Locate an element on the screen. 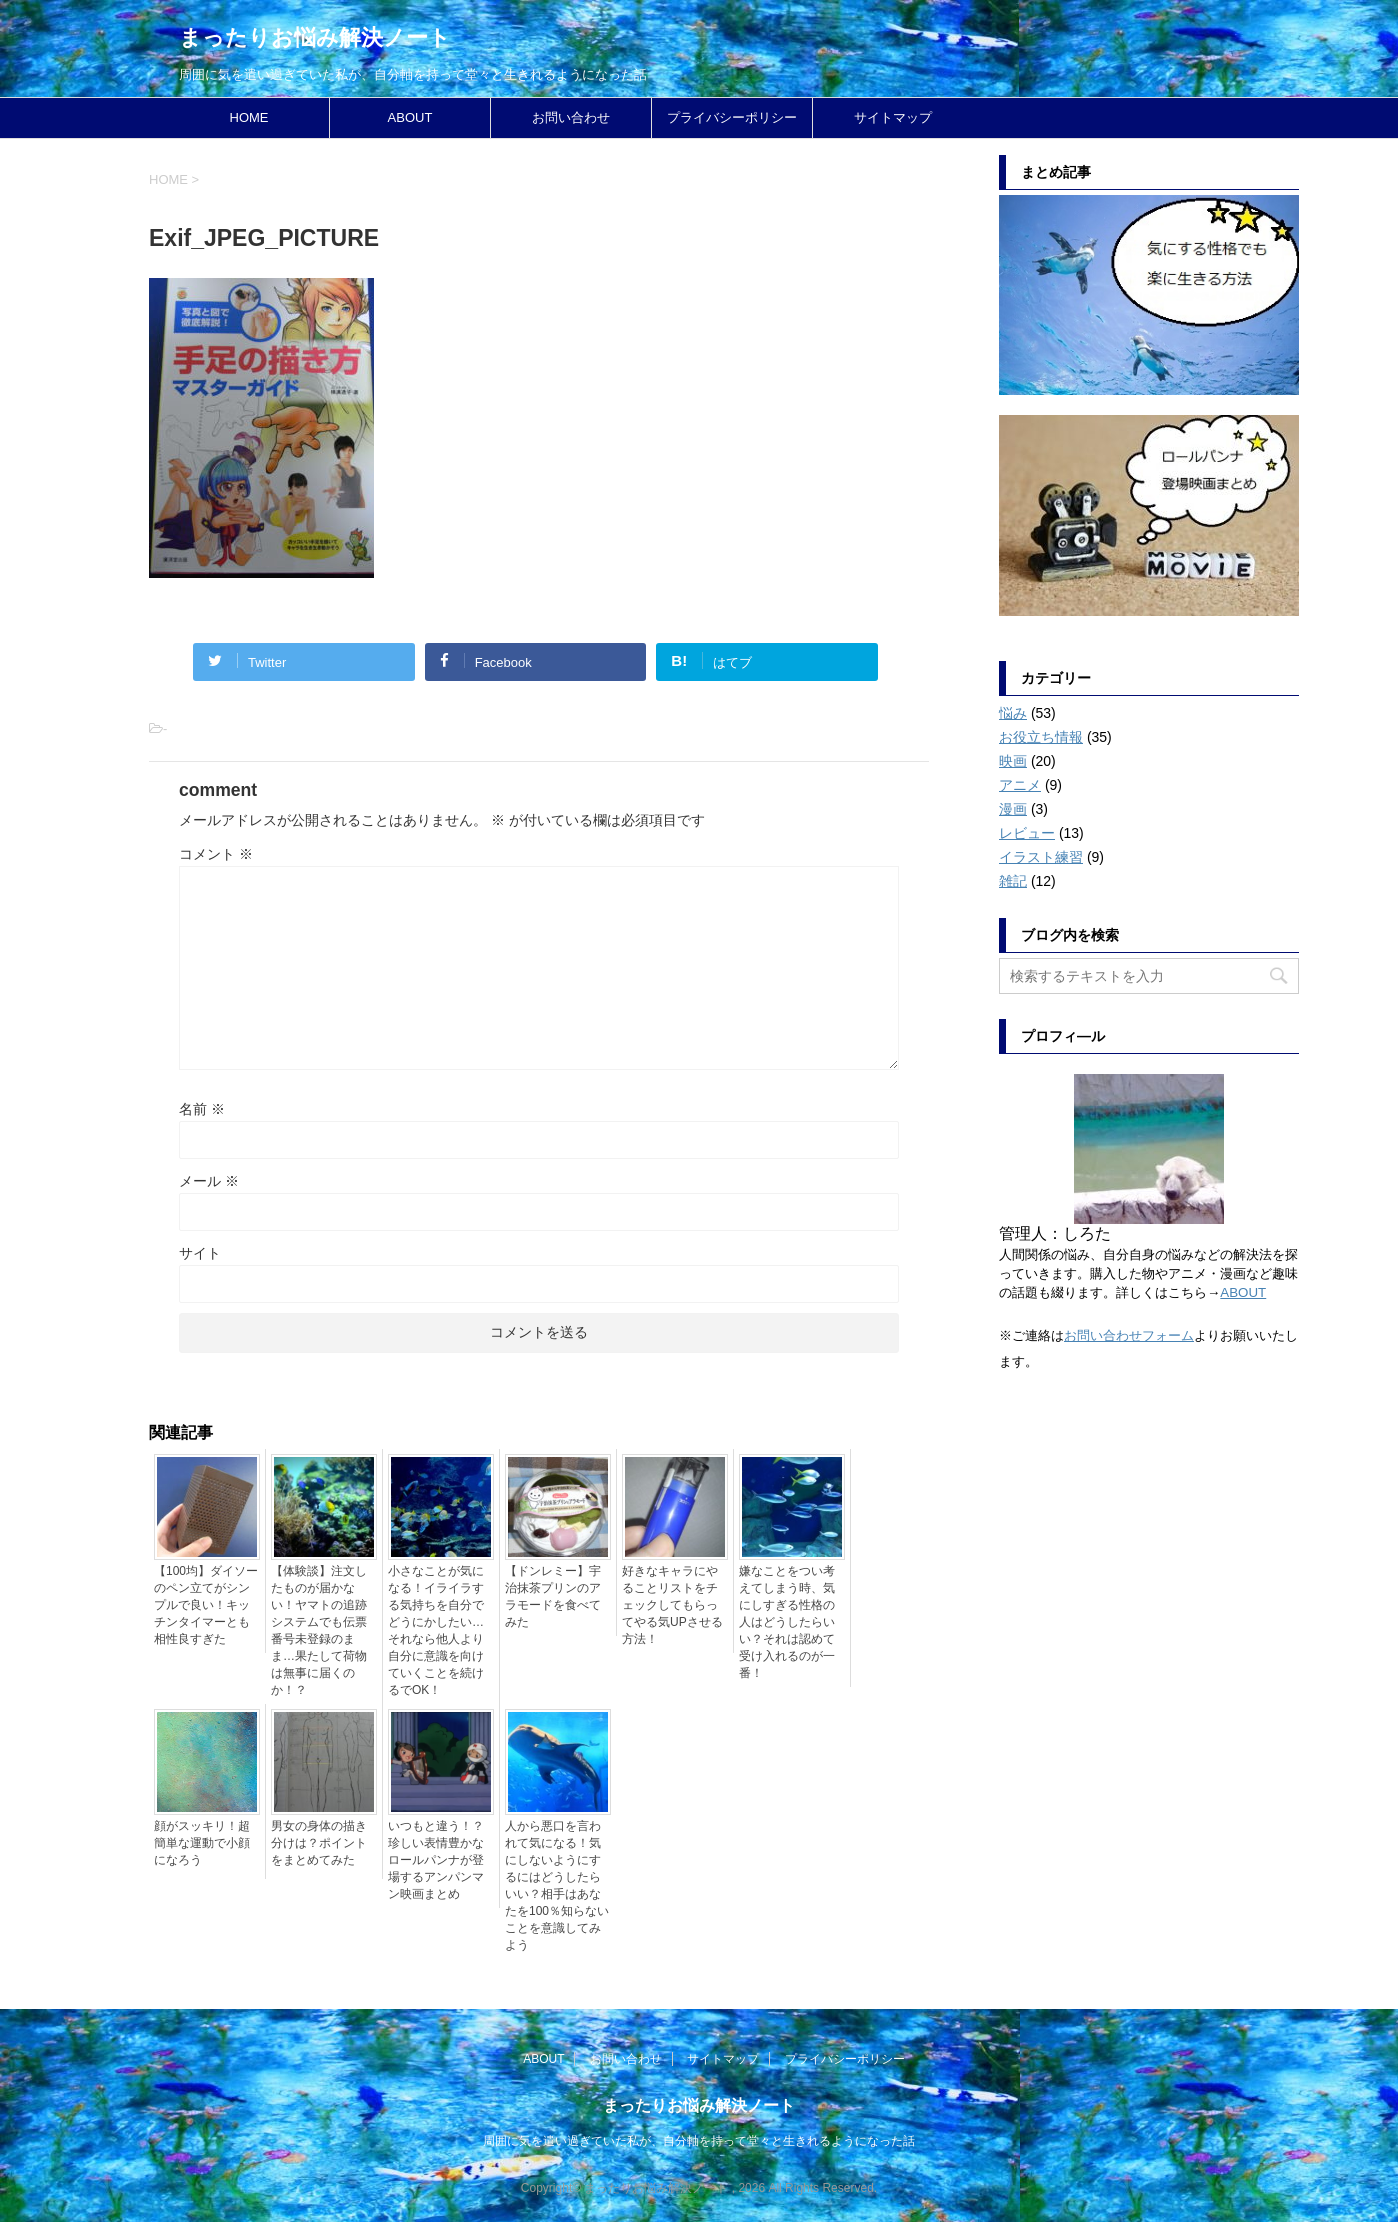  レビュー is located at coordinates (1027, 833).